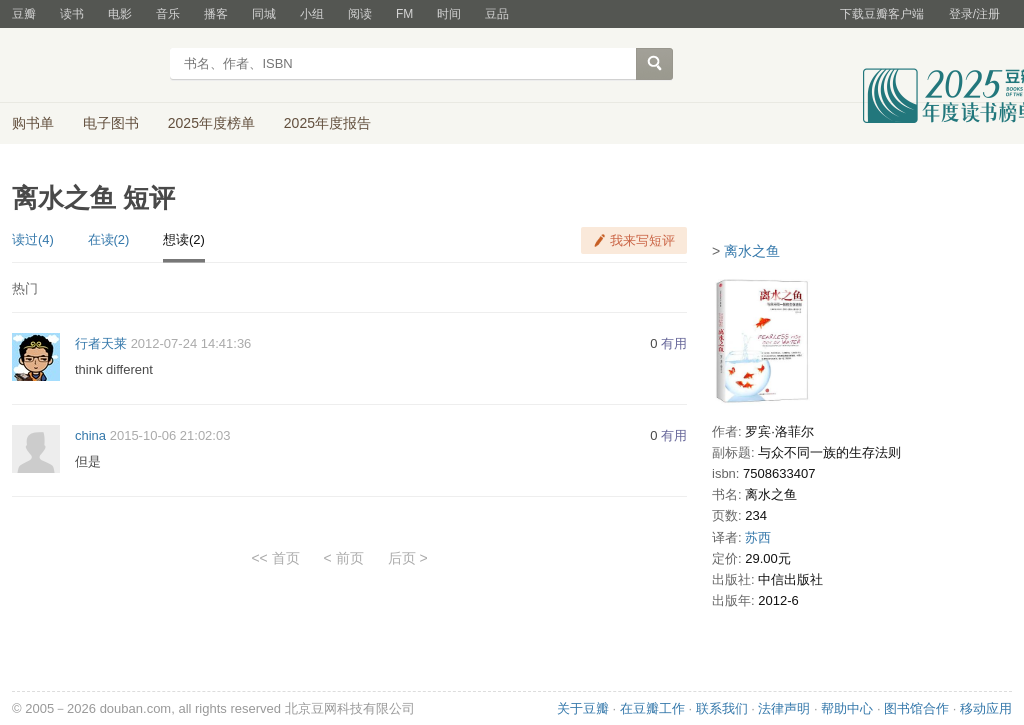 The image size is (1024, 725). Describe the element at coordinates (360, 14) in the screenshot. I see `阅读` at that location.